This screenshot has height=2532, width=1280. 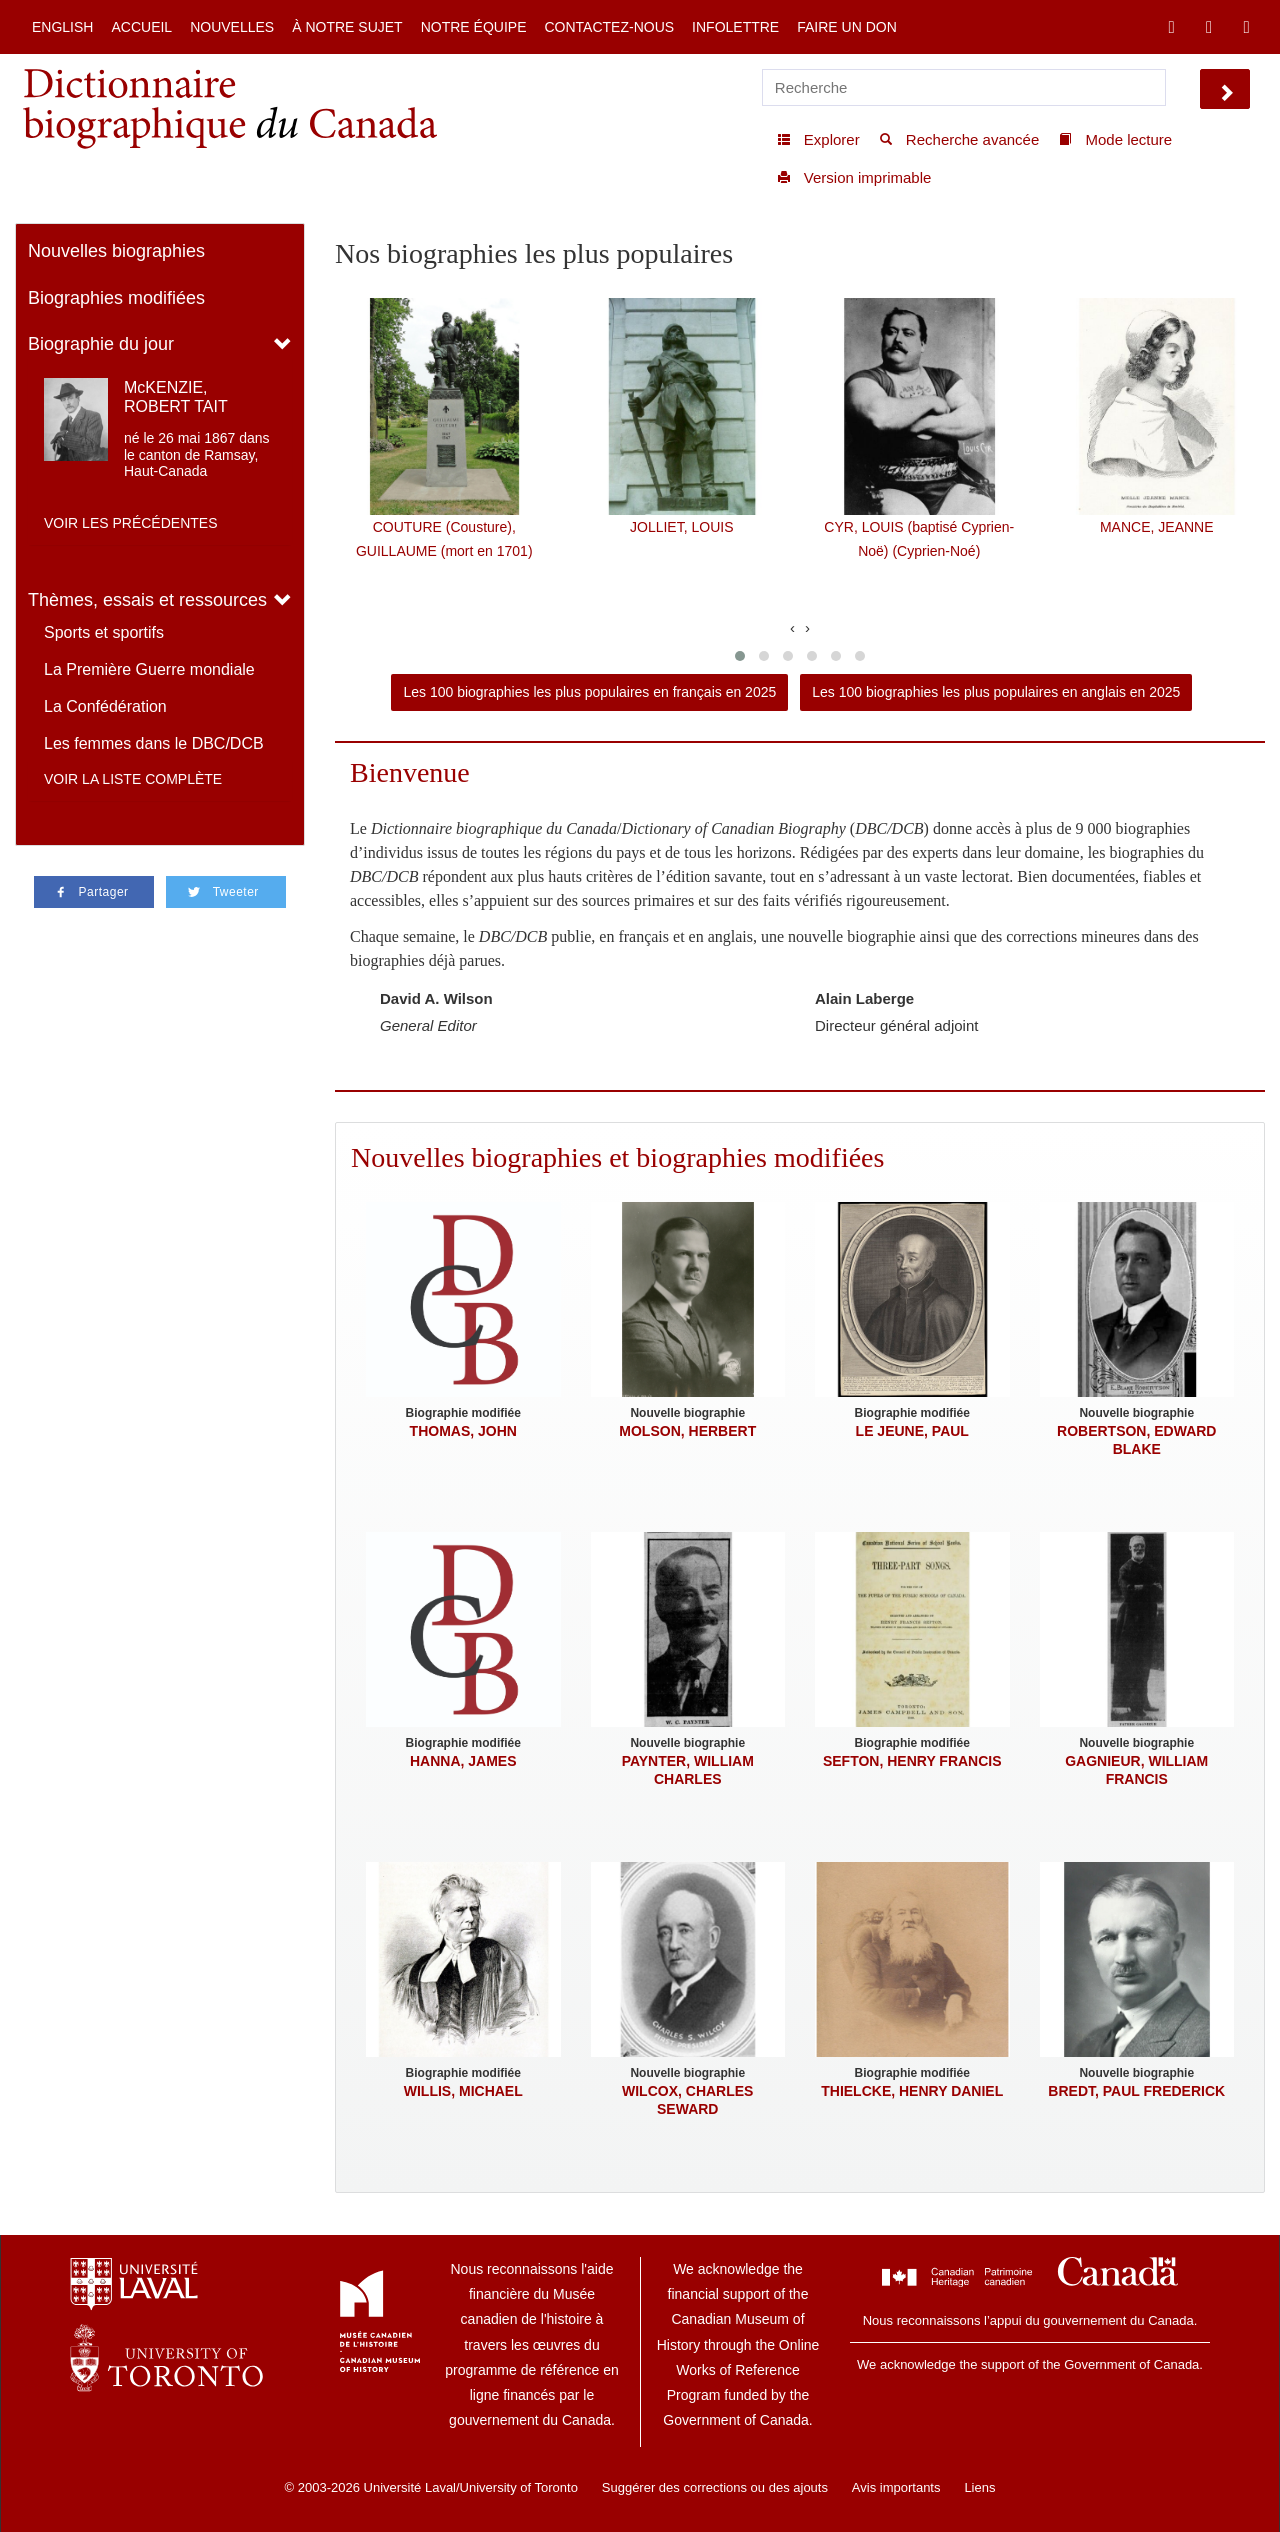 I want to click on THIELCKE, HENRY DANIEL, so click(x=912, y=2091).